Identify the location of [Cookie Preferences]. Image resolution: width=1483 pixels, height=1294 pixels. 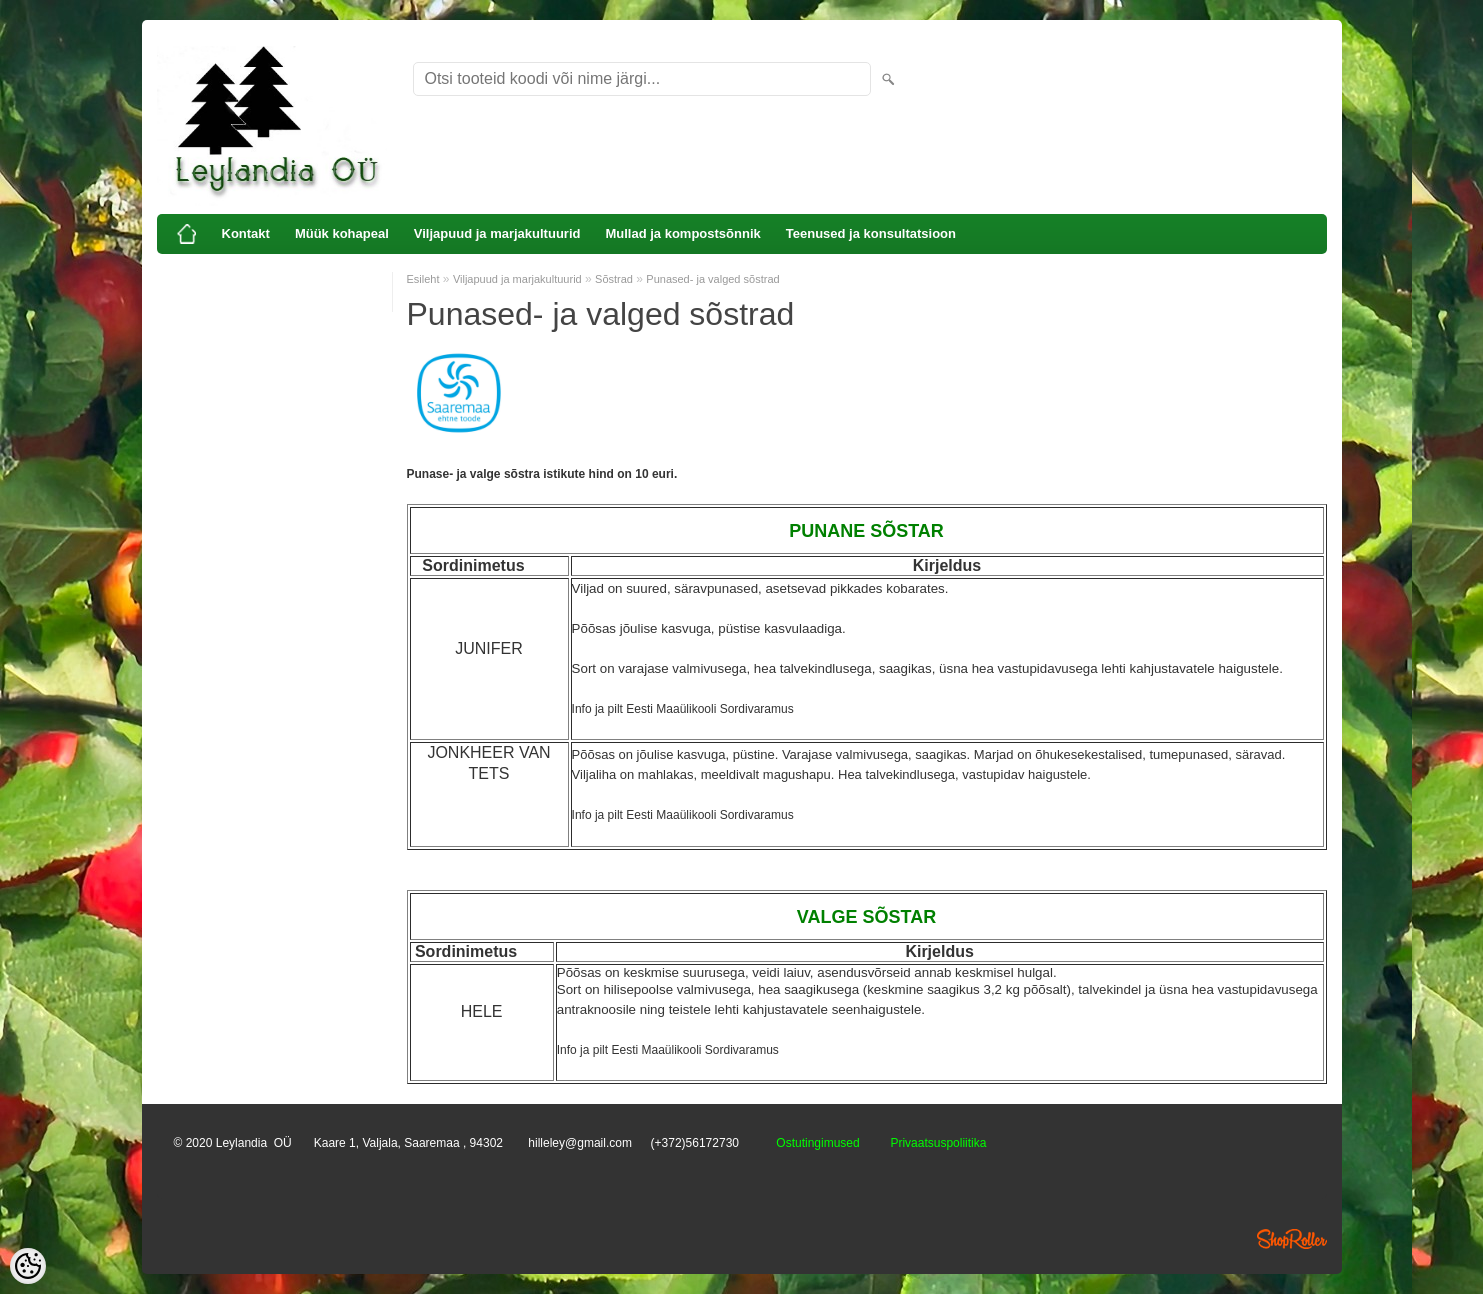
(28, 1266).